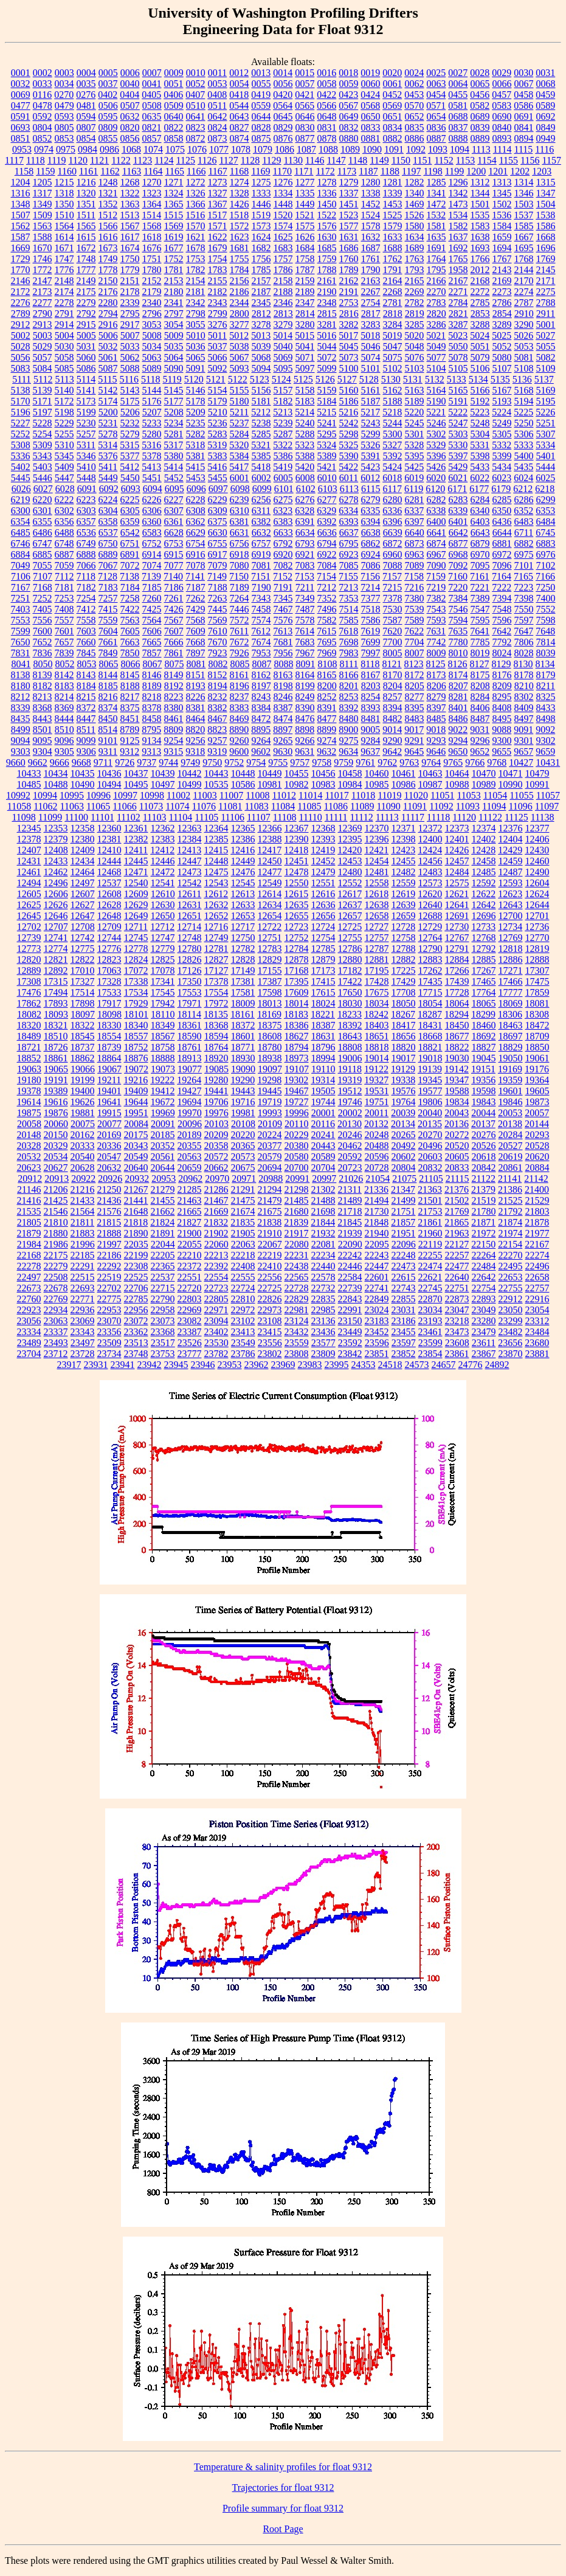 The width and height of the screenshot is (566, 2576). Describe the element at coordinates (502, 675) in the screenshot. I see `8176` at that location.